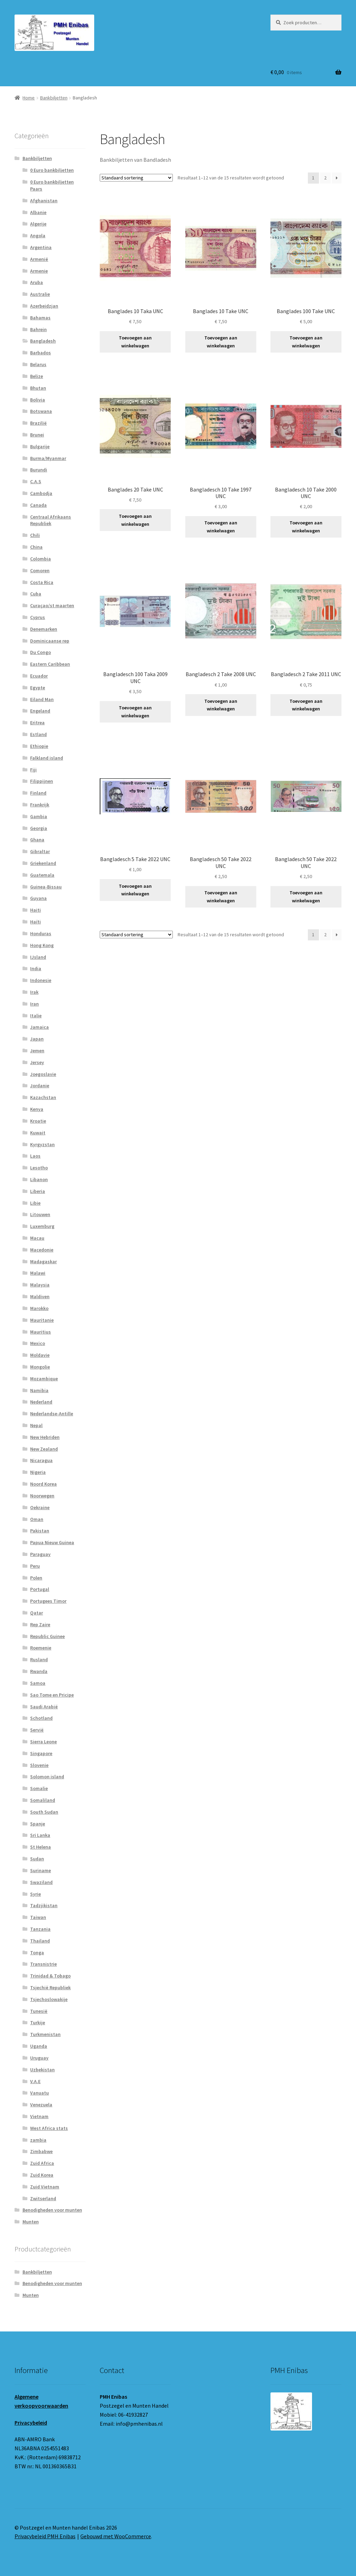  Describe the element at coordinates (37, 400) in the screenshot. I see `Bolivia` at that location.